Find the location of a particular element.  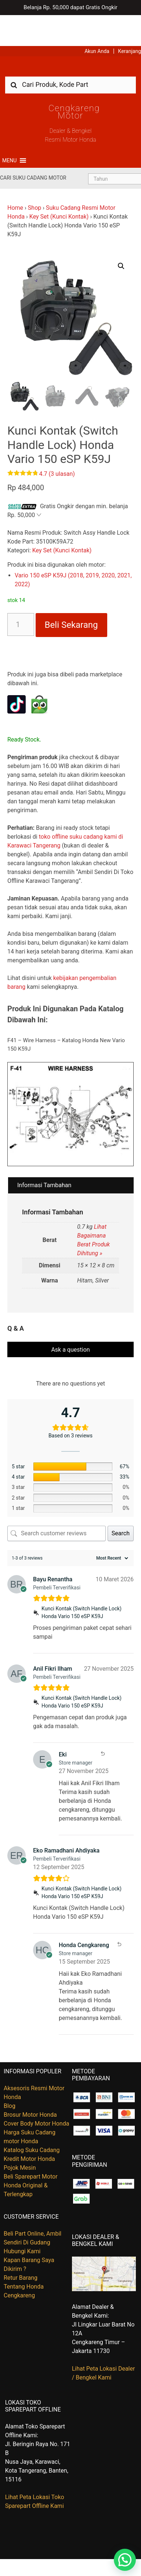

Beli Sekarang is located at coordinates (71, 594).